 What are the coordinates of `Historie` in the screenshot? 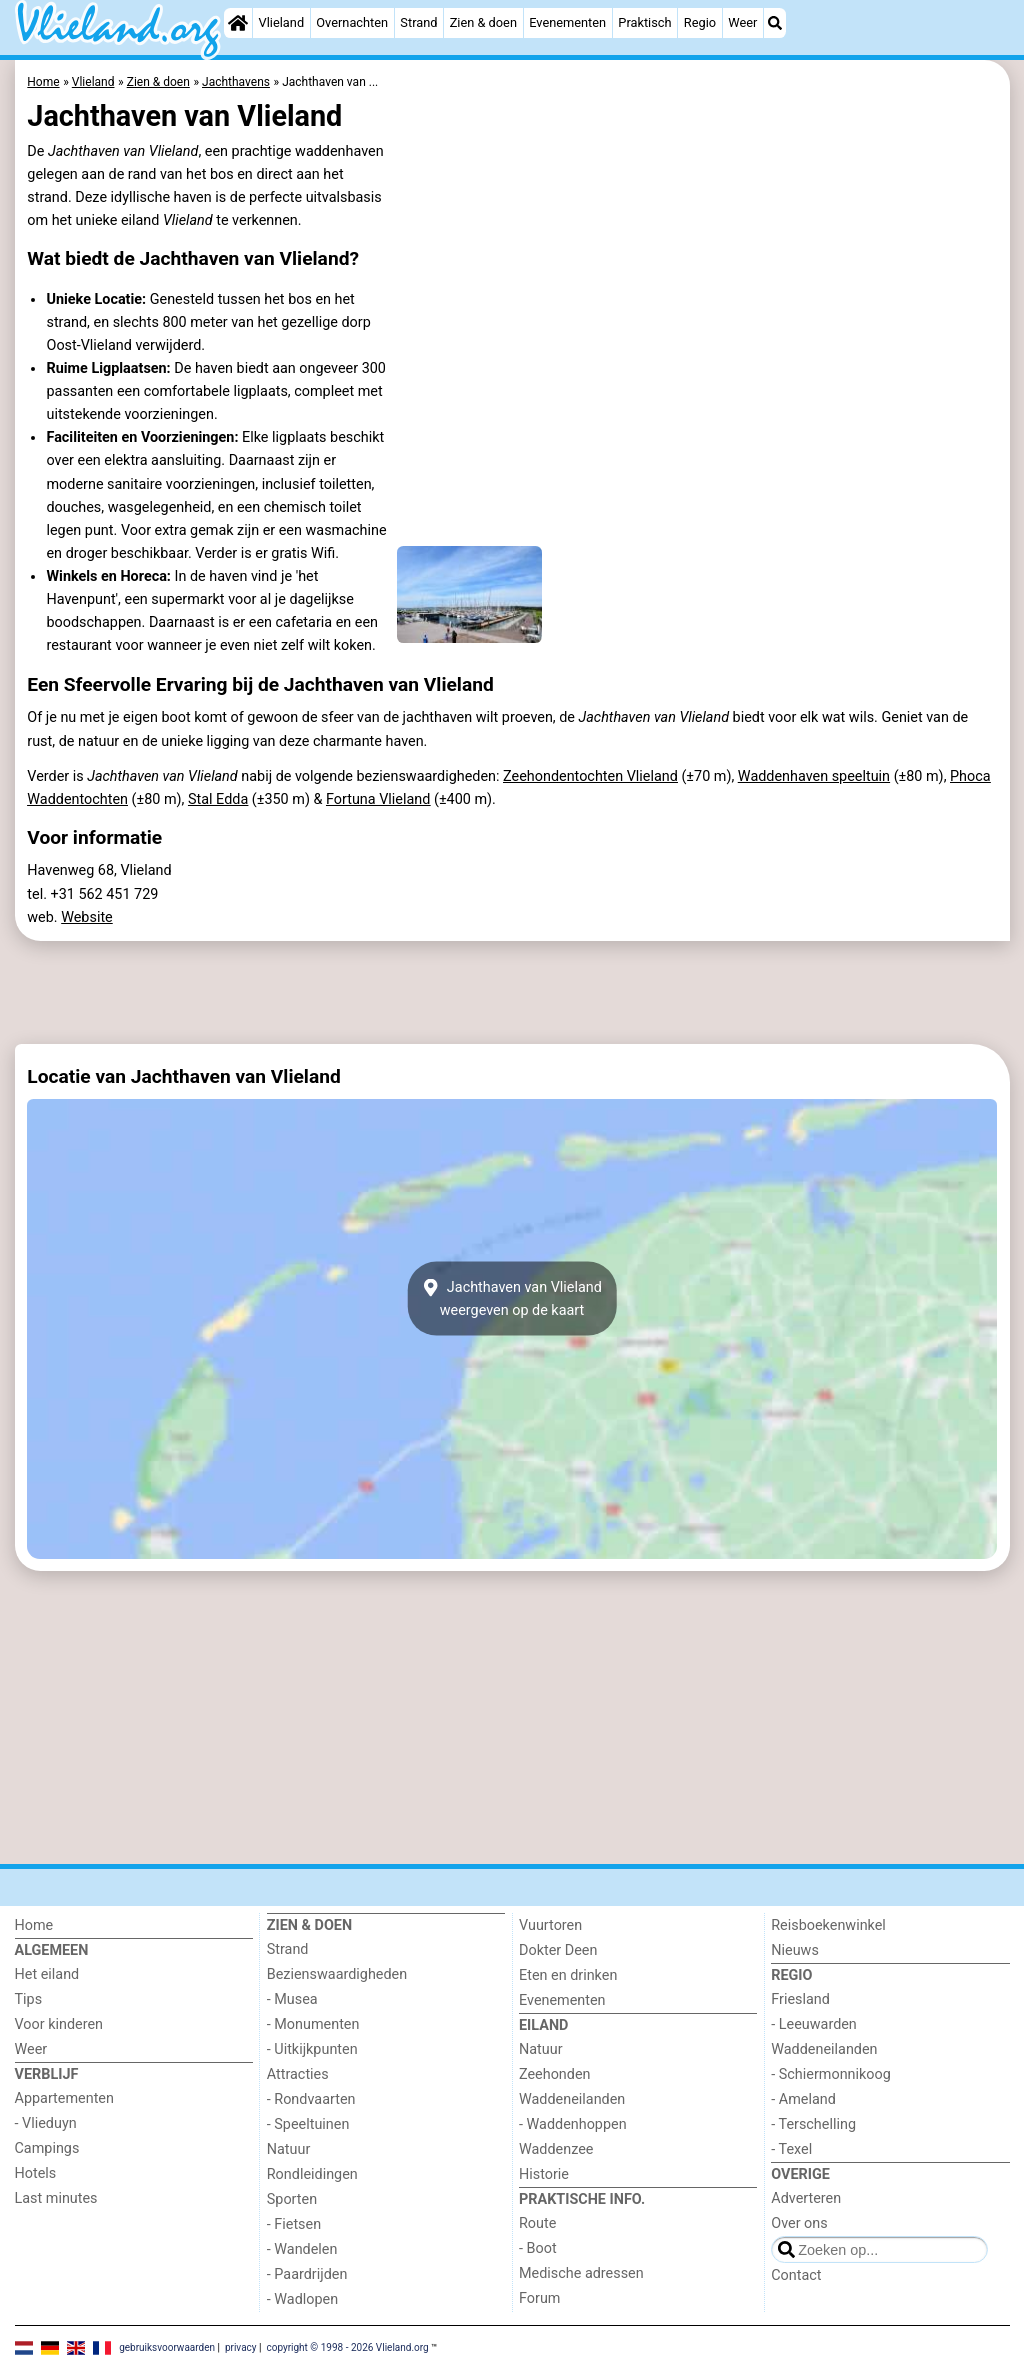 It's located at (544, 2174).